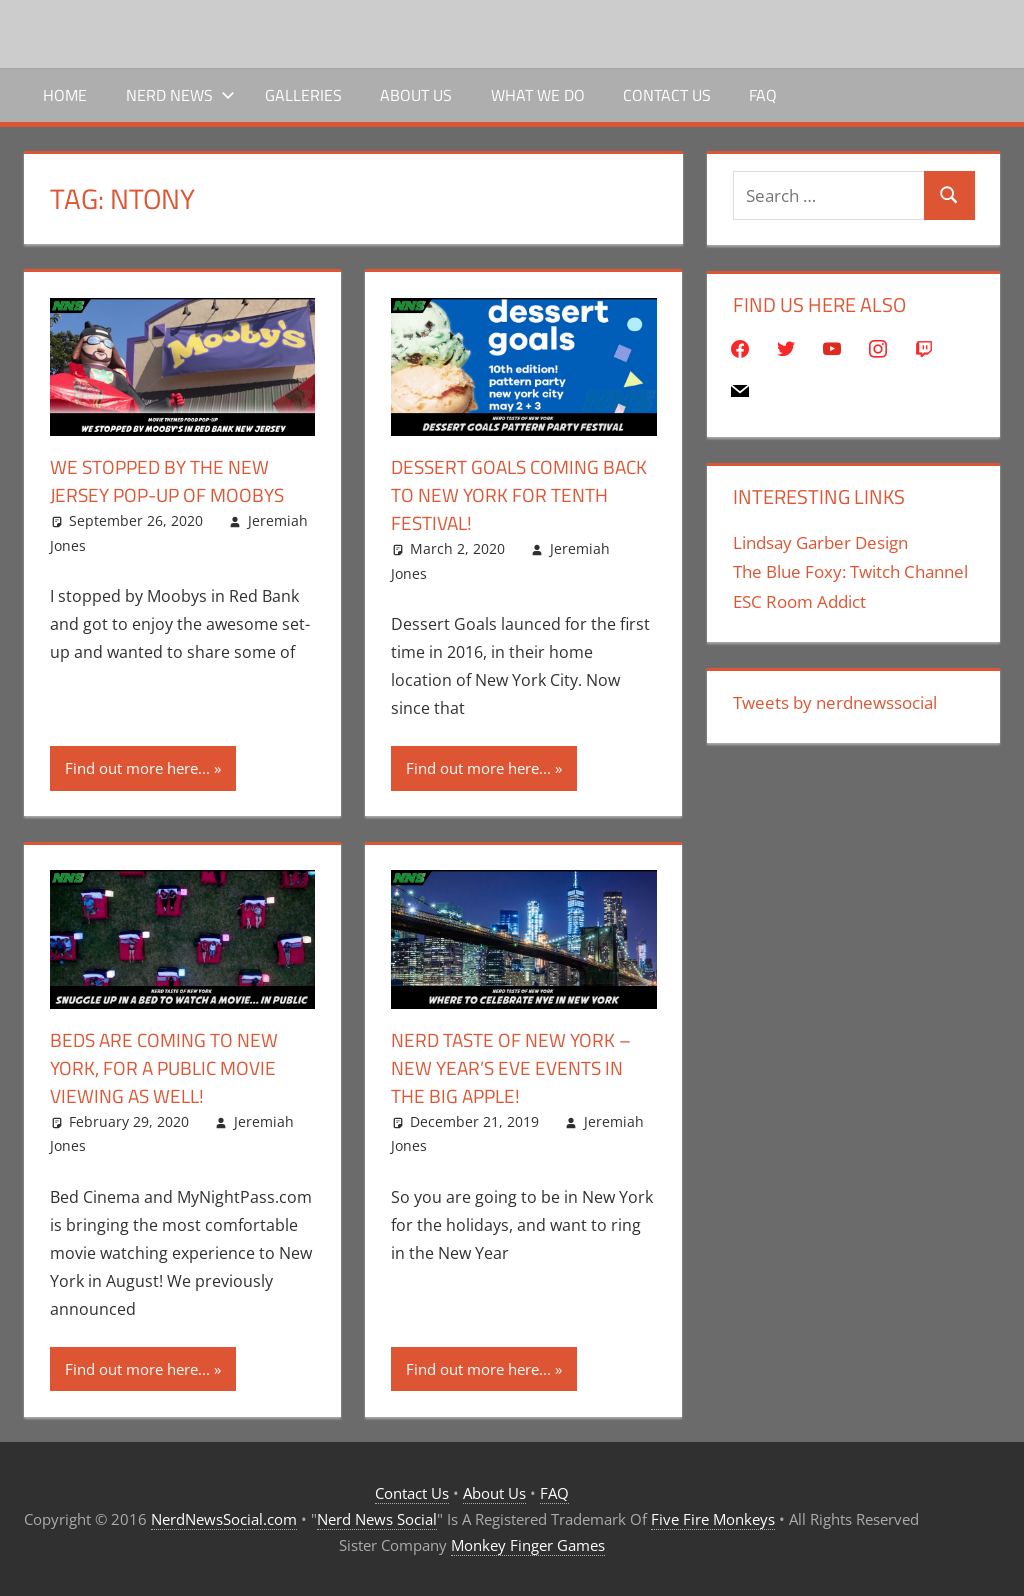 This screenshot has width=1024, height=1596. What do you see at coordinates (416, 95) in the screenshot?
I see `About Us` at bounding box center [416, 95].